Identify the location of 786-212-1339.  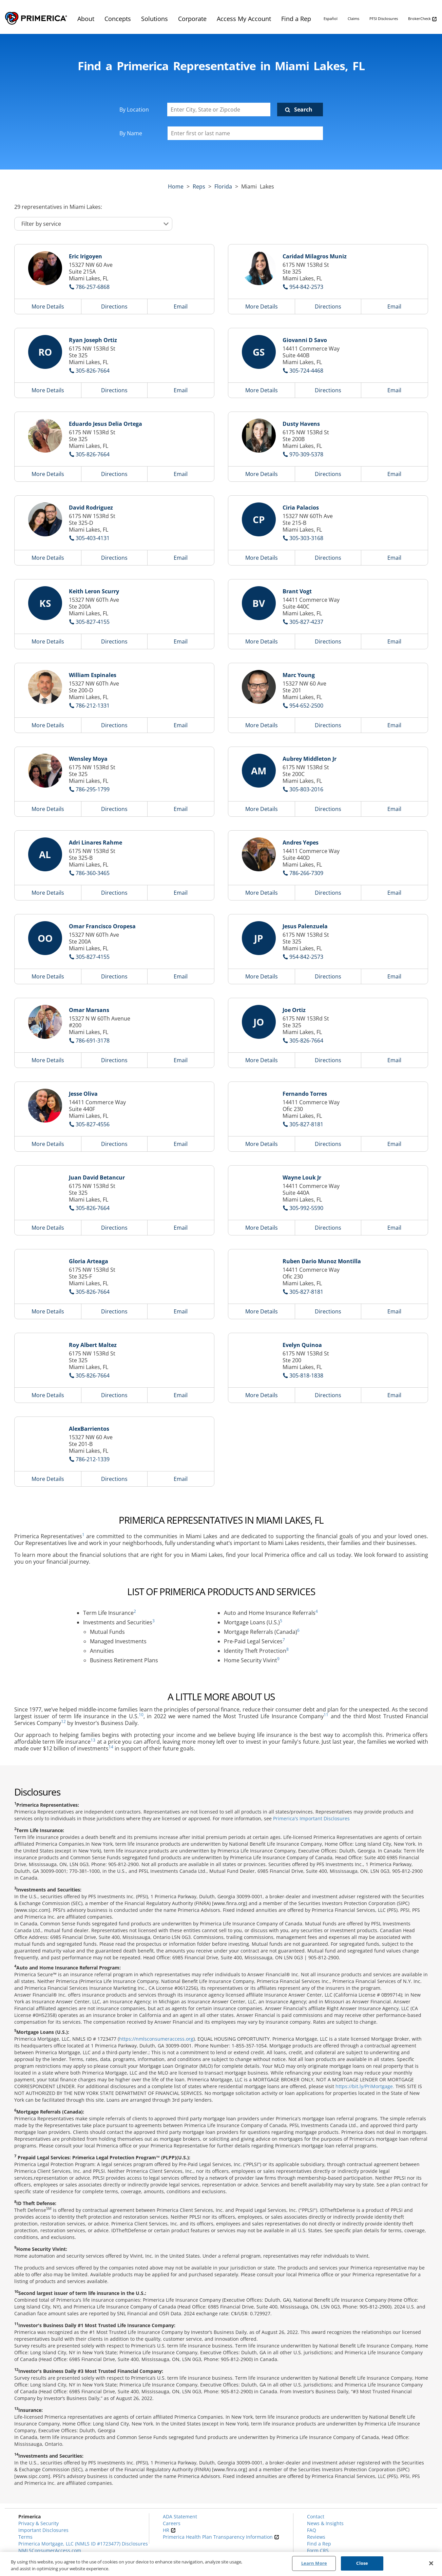
(93, 1459).